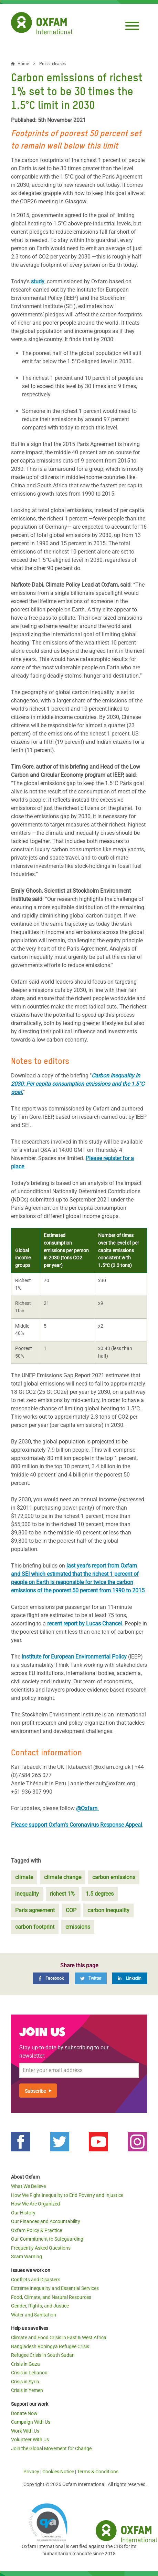 The width and height of the screenshot is (158, 2576). What do you see at coordinates (35, 2204) in the screenshot?
I see `How We Are Organized` at bounding box center [35, 2204].